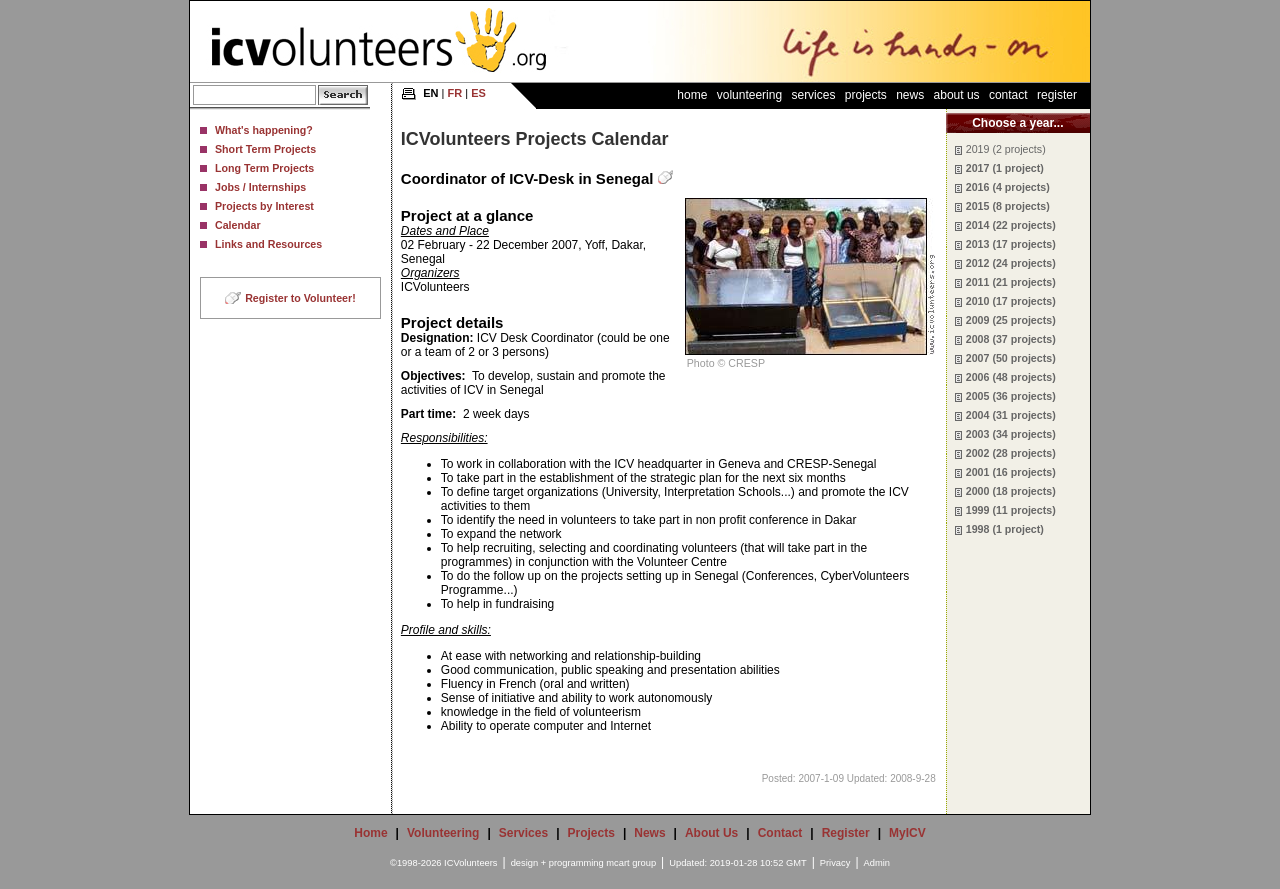 This screenshot has height=889, width=1280. I want to click on 2014 (22 projects), so click(1011, 225).